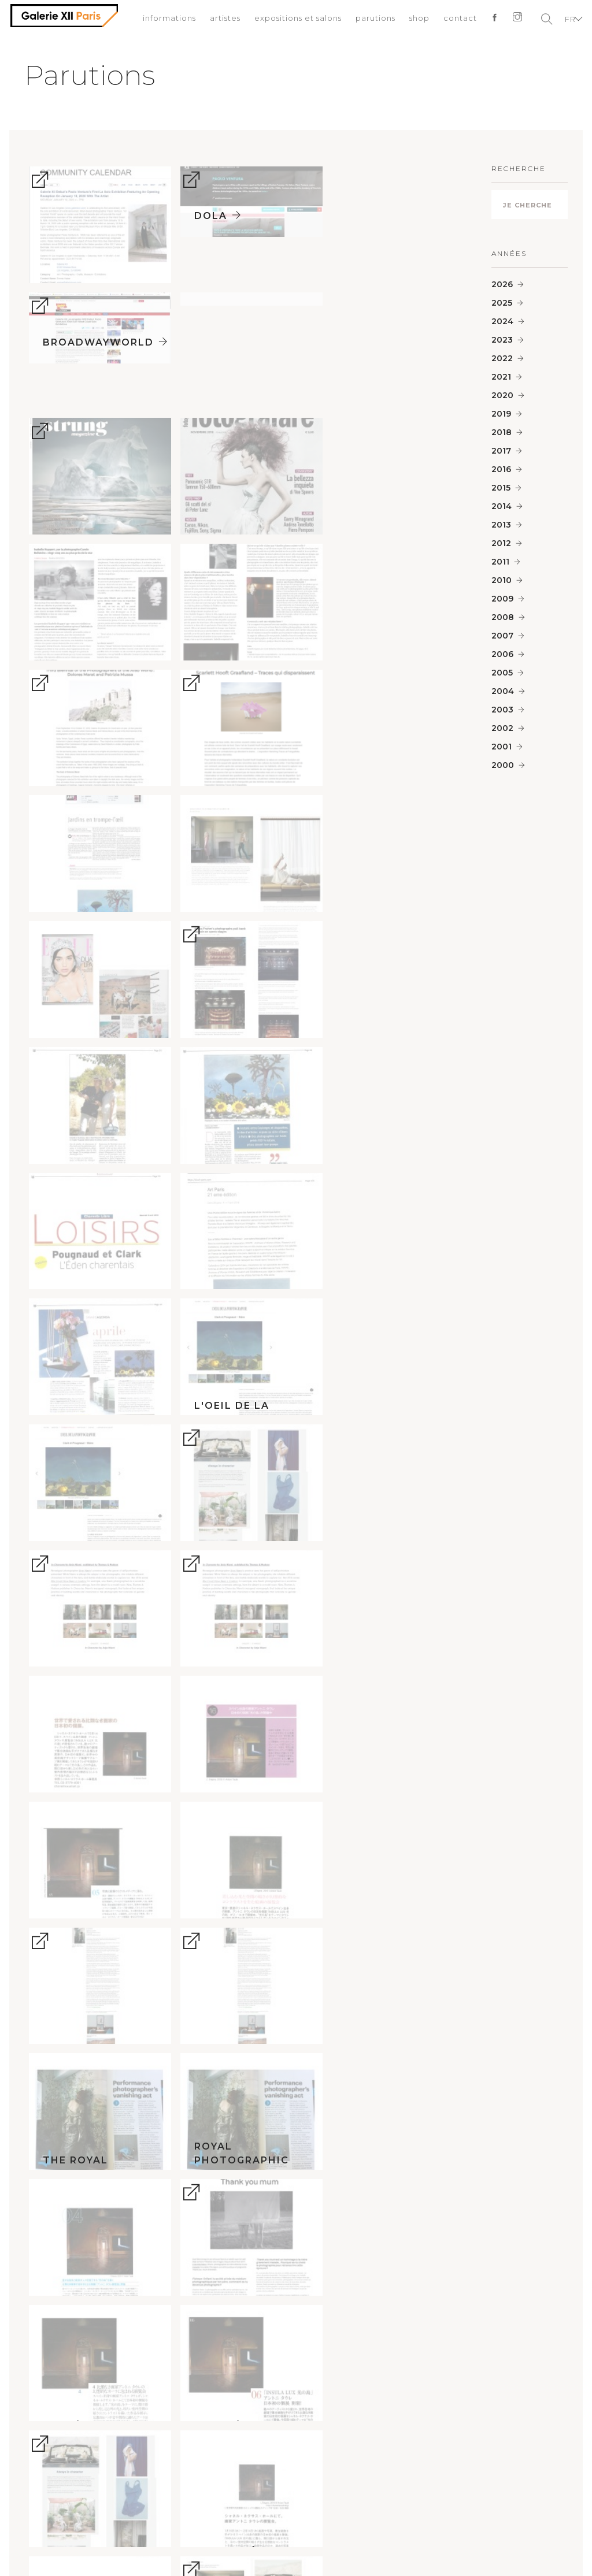 This screenshot has height=2576, width=592. What do you see at coordinates (166, 20) in the screenshot?
I see `informations` at bounding box center [166, 20].